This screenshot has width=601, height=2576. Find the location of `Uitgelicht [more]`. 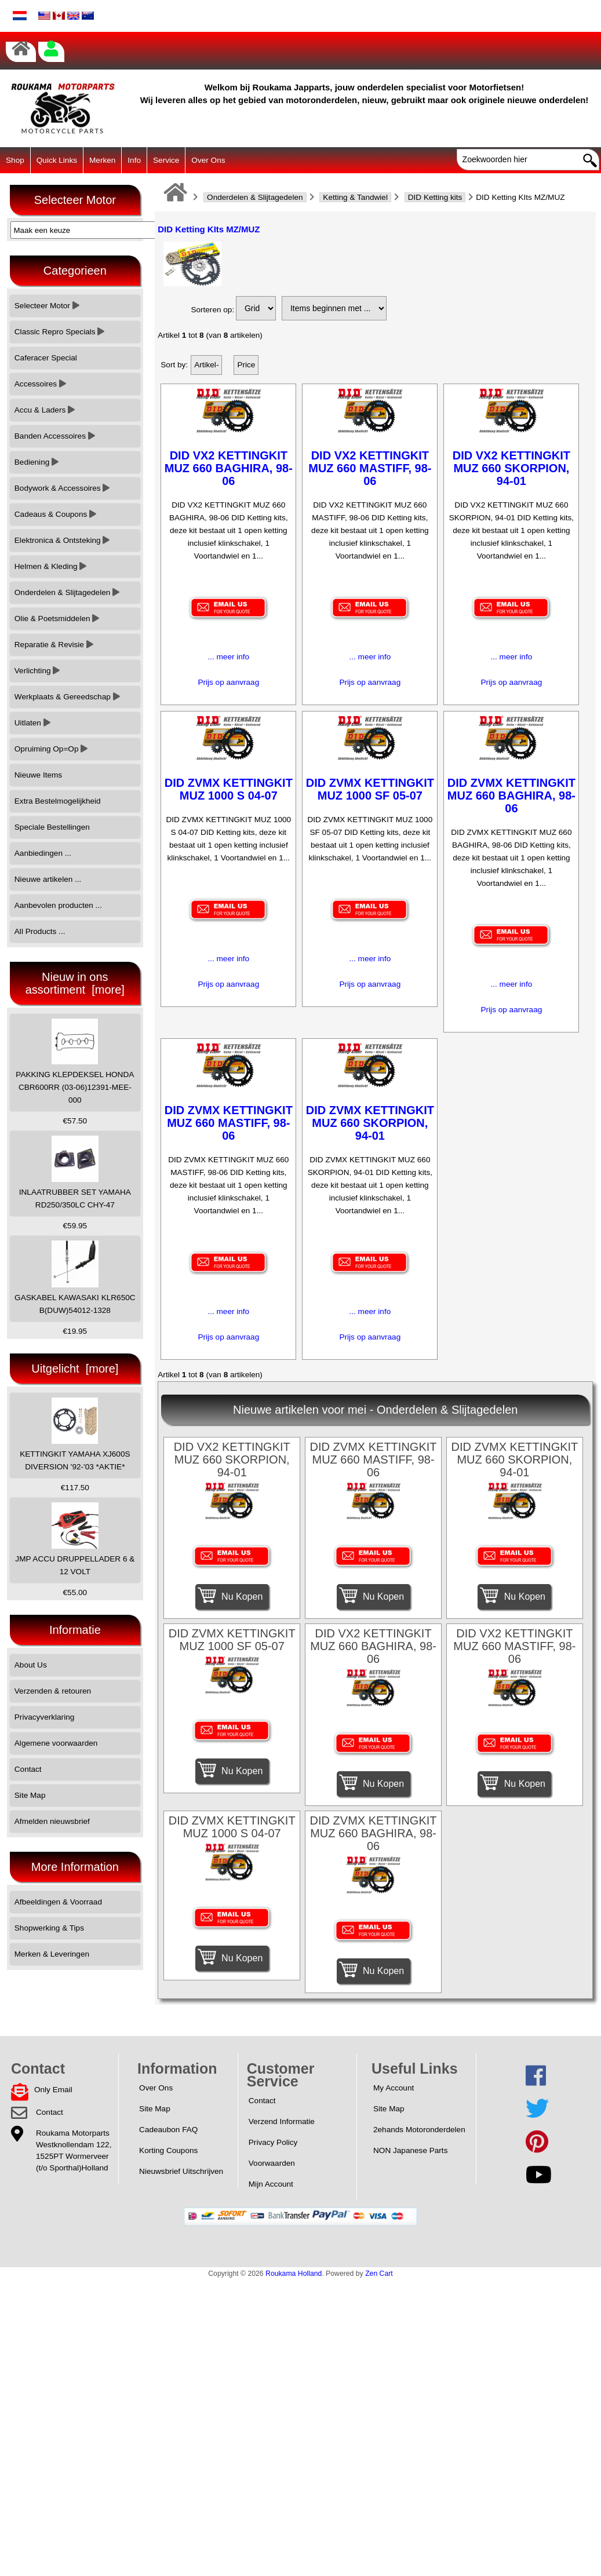

Uitgelicht [more] is located at coordinates (74, 1368).